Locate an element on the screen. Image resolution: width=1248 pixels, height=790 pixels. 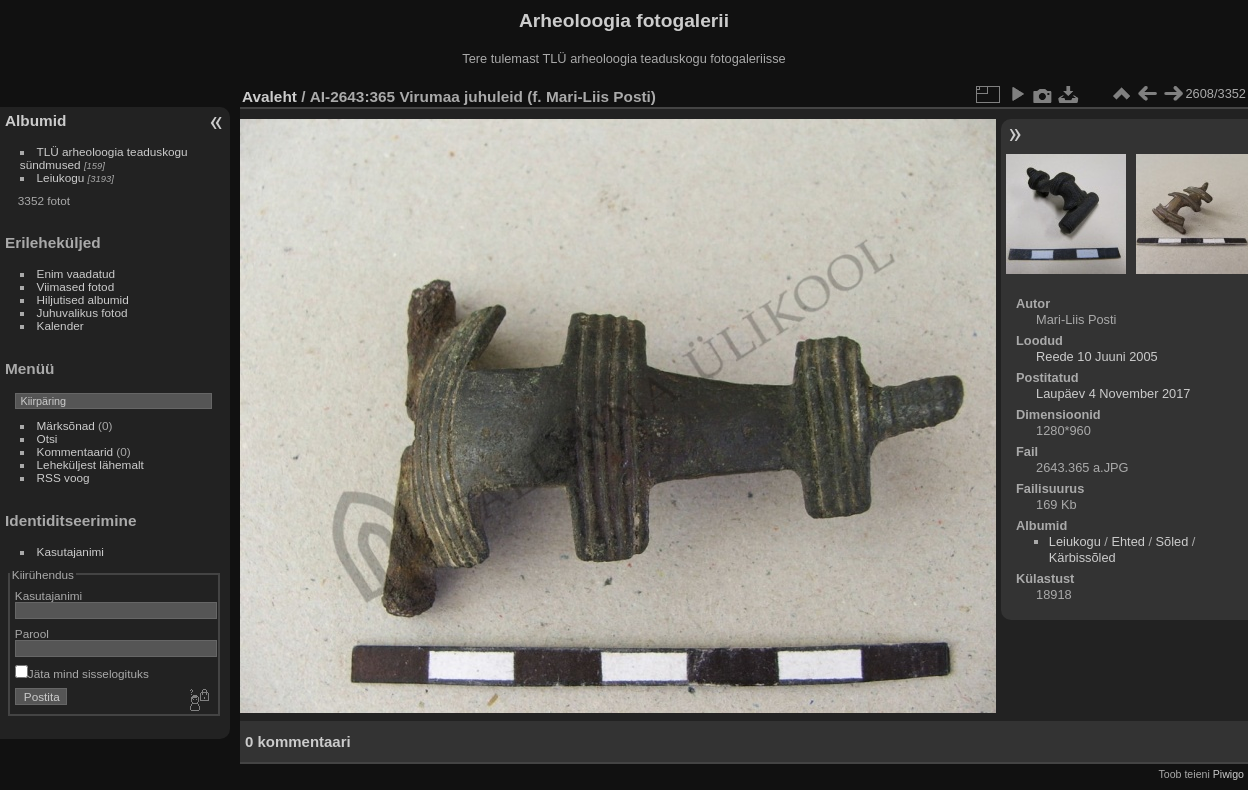
Parool is located at coordinates (32, 633).